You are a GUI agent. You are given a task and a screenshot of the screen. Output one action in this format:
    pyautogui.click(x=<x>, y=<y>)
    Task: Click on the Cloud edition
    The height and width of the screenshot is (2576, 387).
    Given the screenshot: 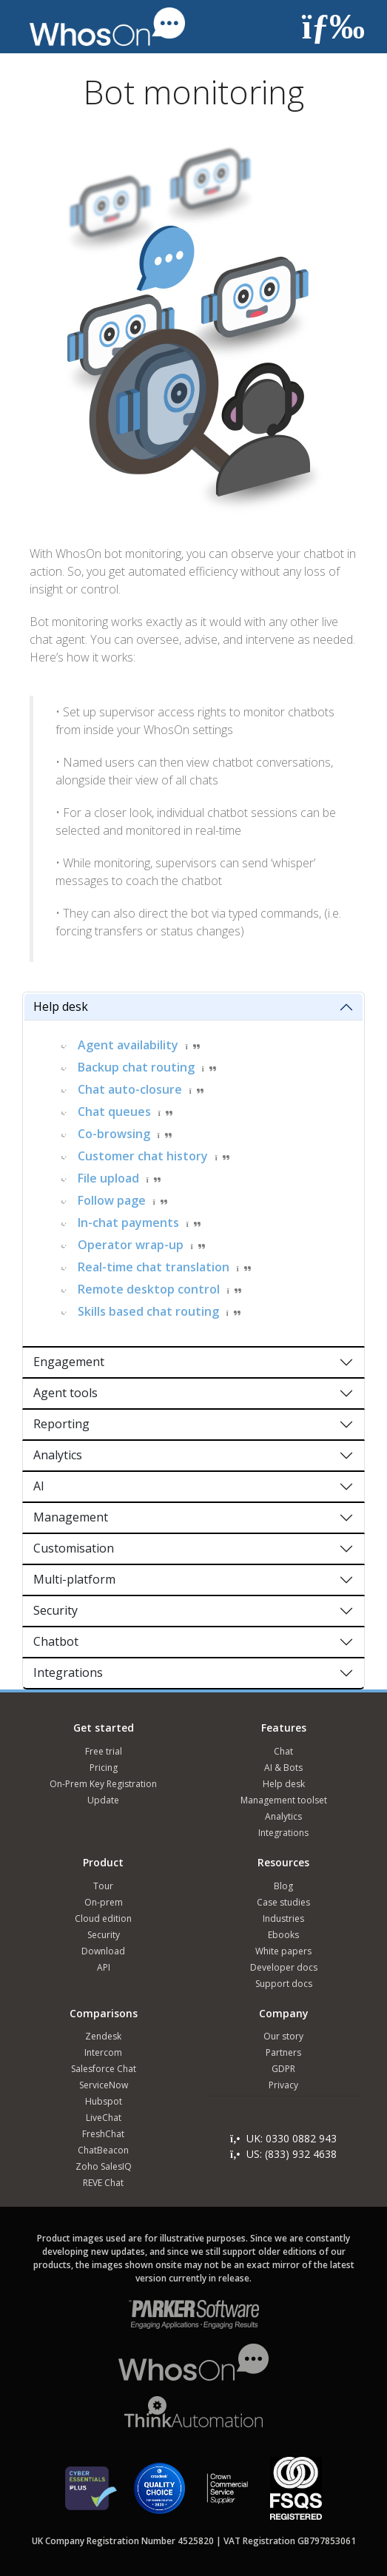 What is the action you would take?
    pyautogui.click(x=103, y=1918)
    